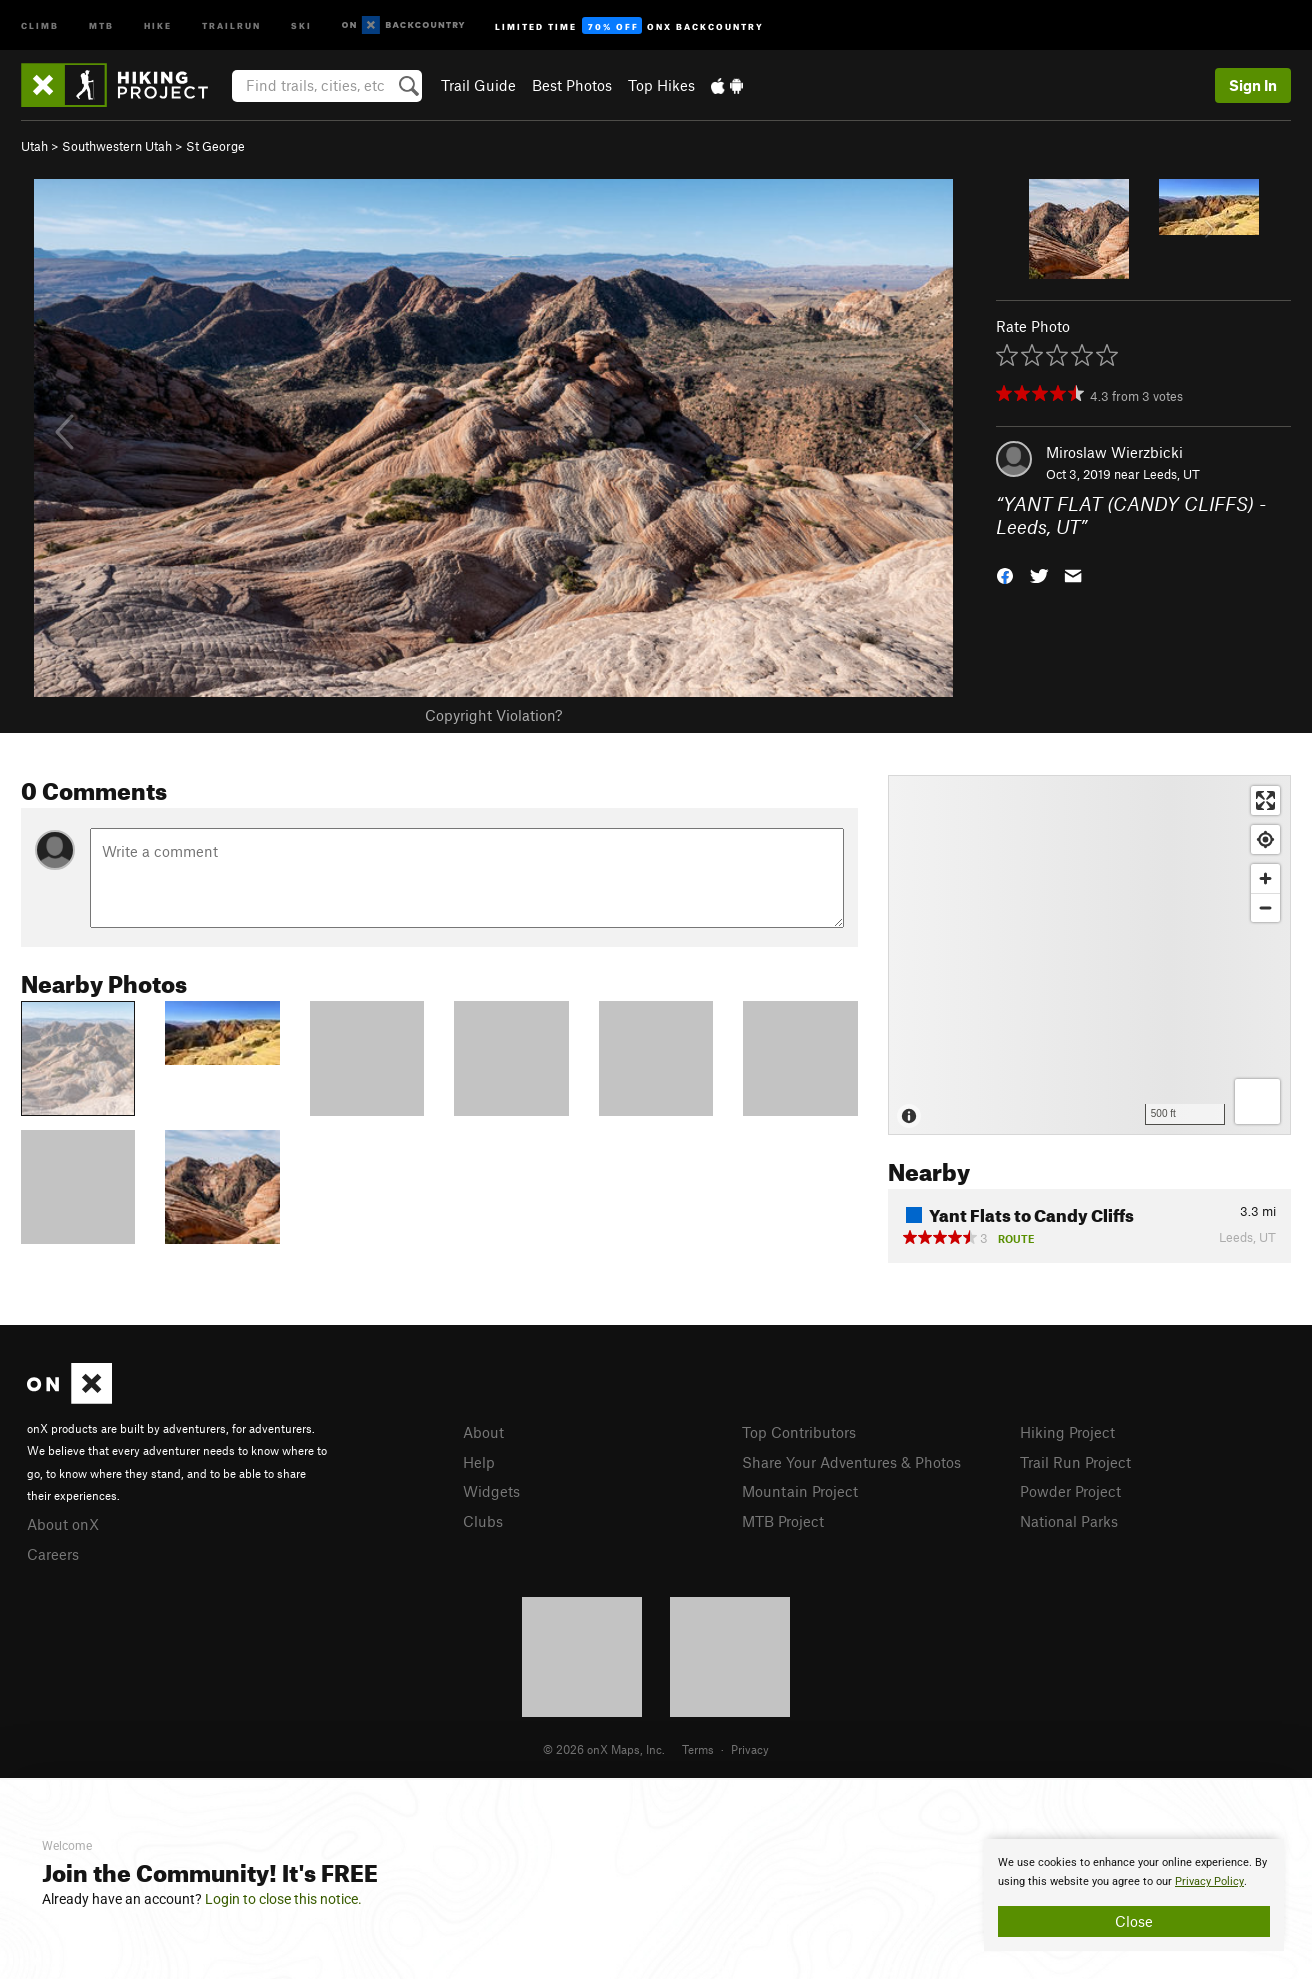 Image resolution: width=1312 pixels, height=1979 pixels. What do you see at coordinates (215, 146) in the screenshot?
I see `St George` at bounding box center [215, 146].